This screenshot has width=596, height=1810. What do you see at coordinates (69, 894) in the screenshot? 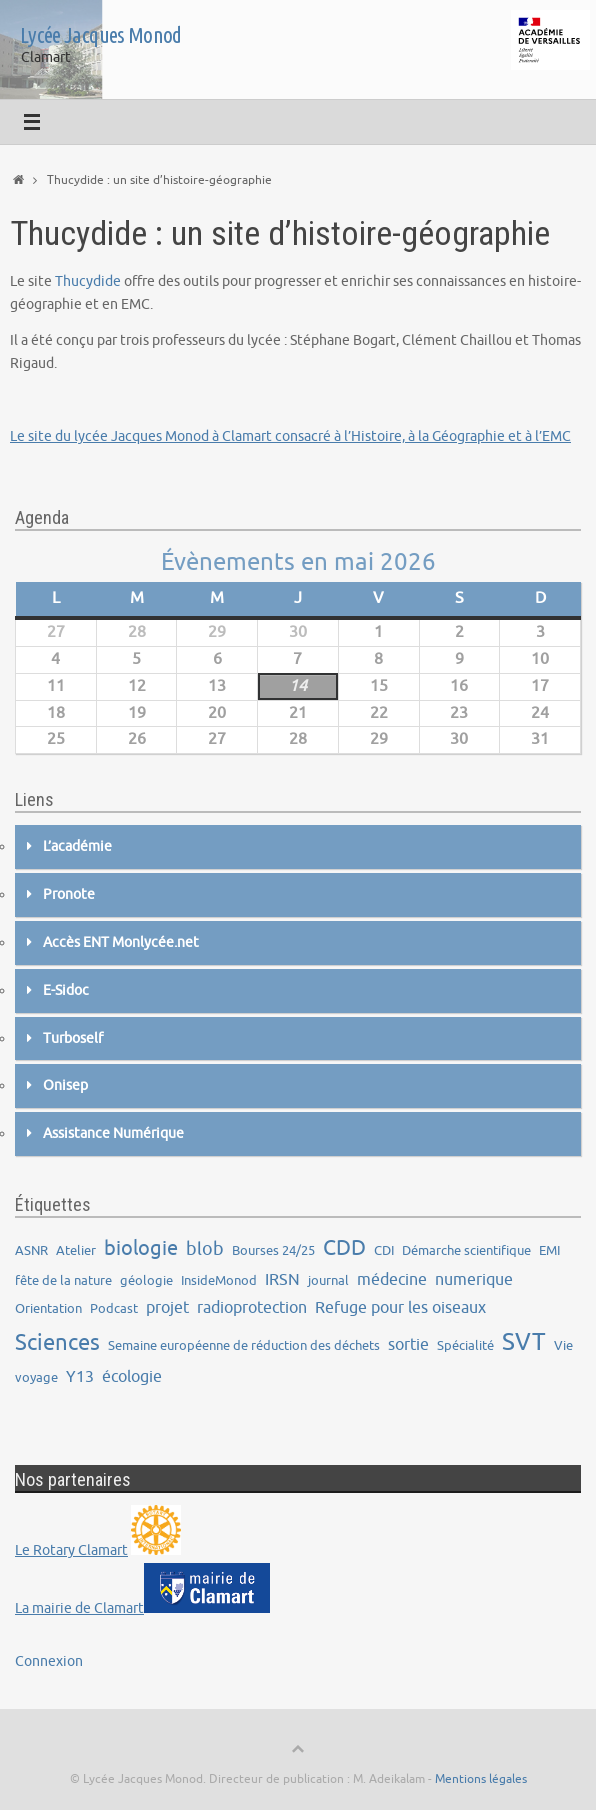
I see `Pronote` at bounding box center [69, 894].